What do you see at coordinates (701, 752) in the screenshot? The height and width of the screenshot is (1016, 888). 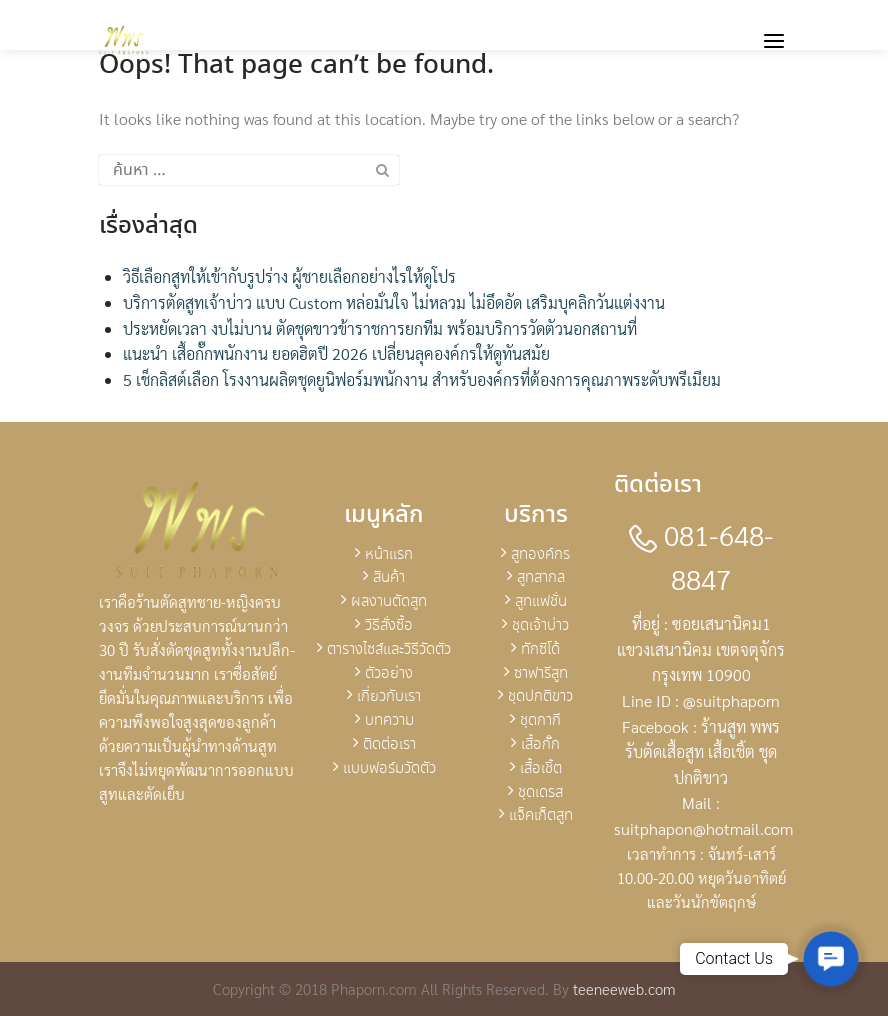 I see `Facebook : ร้านสูท พพร รับตัดเสื้อสูท เสื้อเชิ้ต ชุดปกติขาว` at bounding box center [701, 752].